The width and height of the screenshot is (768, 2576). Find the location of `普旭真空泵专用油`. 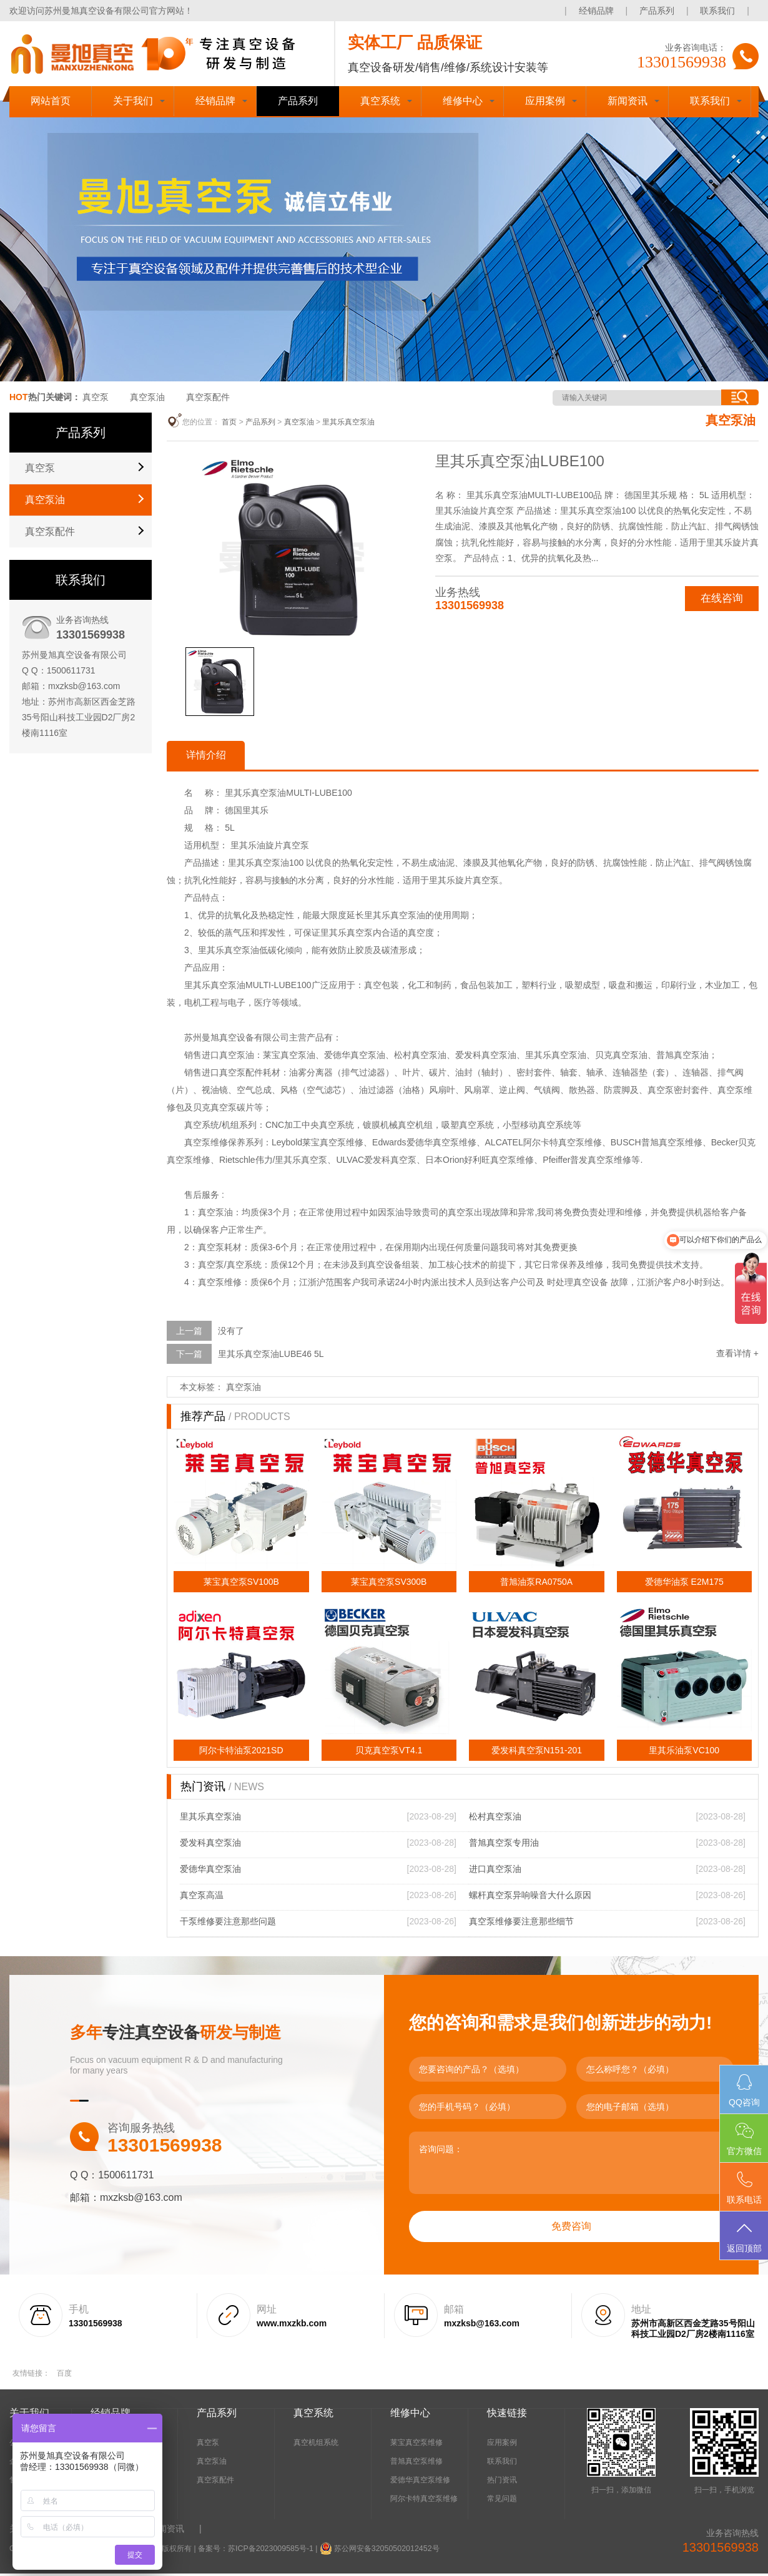

普旭真空泵专用油 is located at coordinates (504, 1845).